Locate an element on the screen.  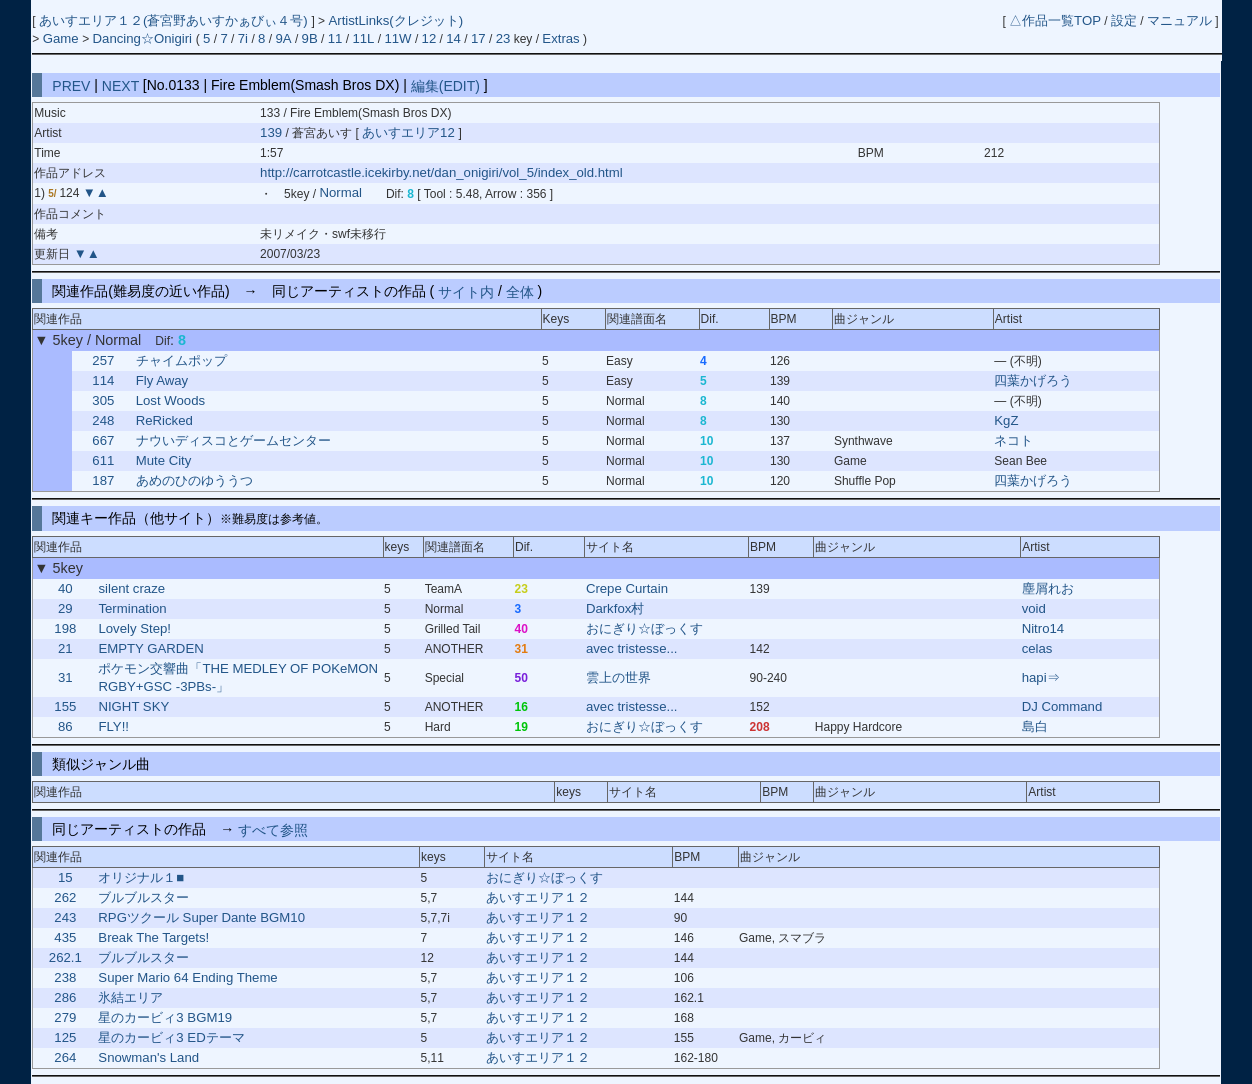
11W is located at coordinates (397, 38).